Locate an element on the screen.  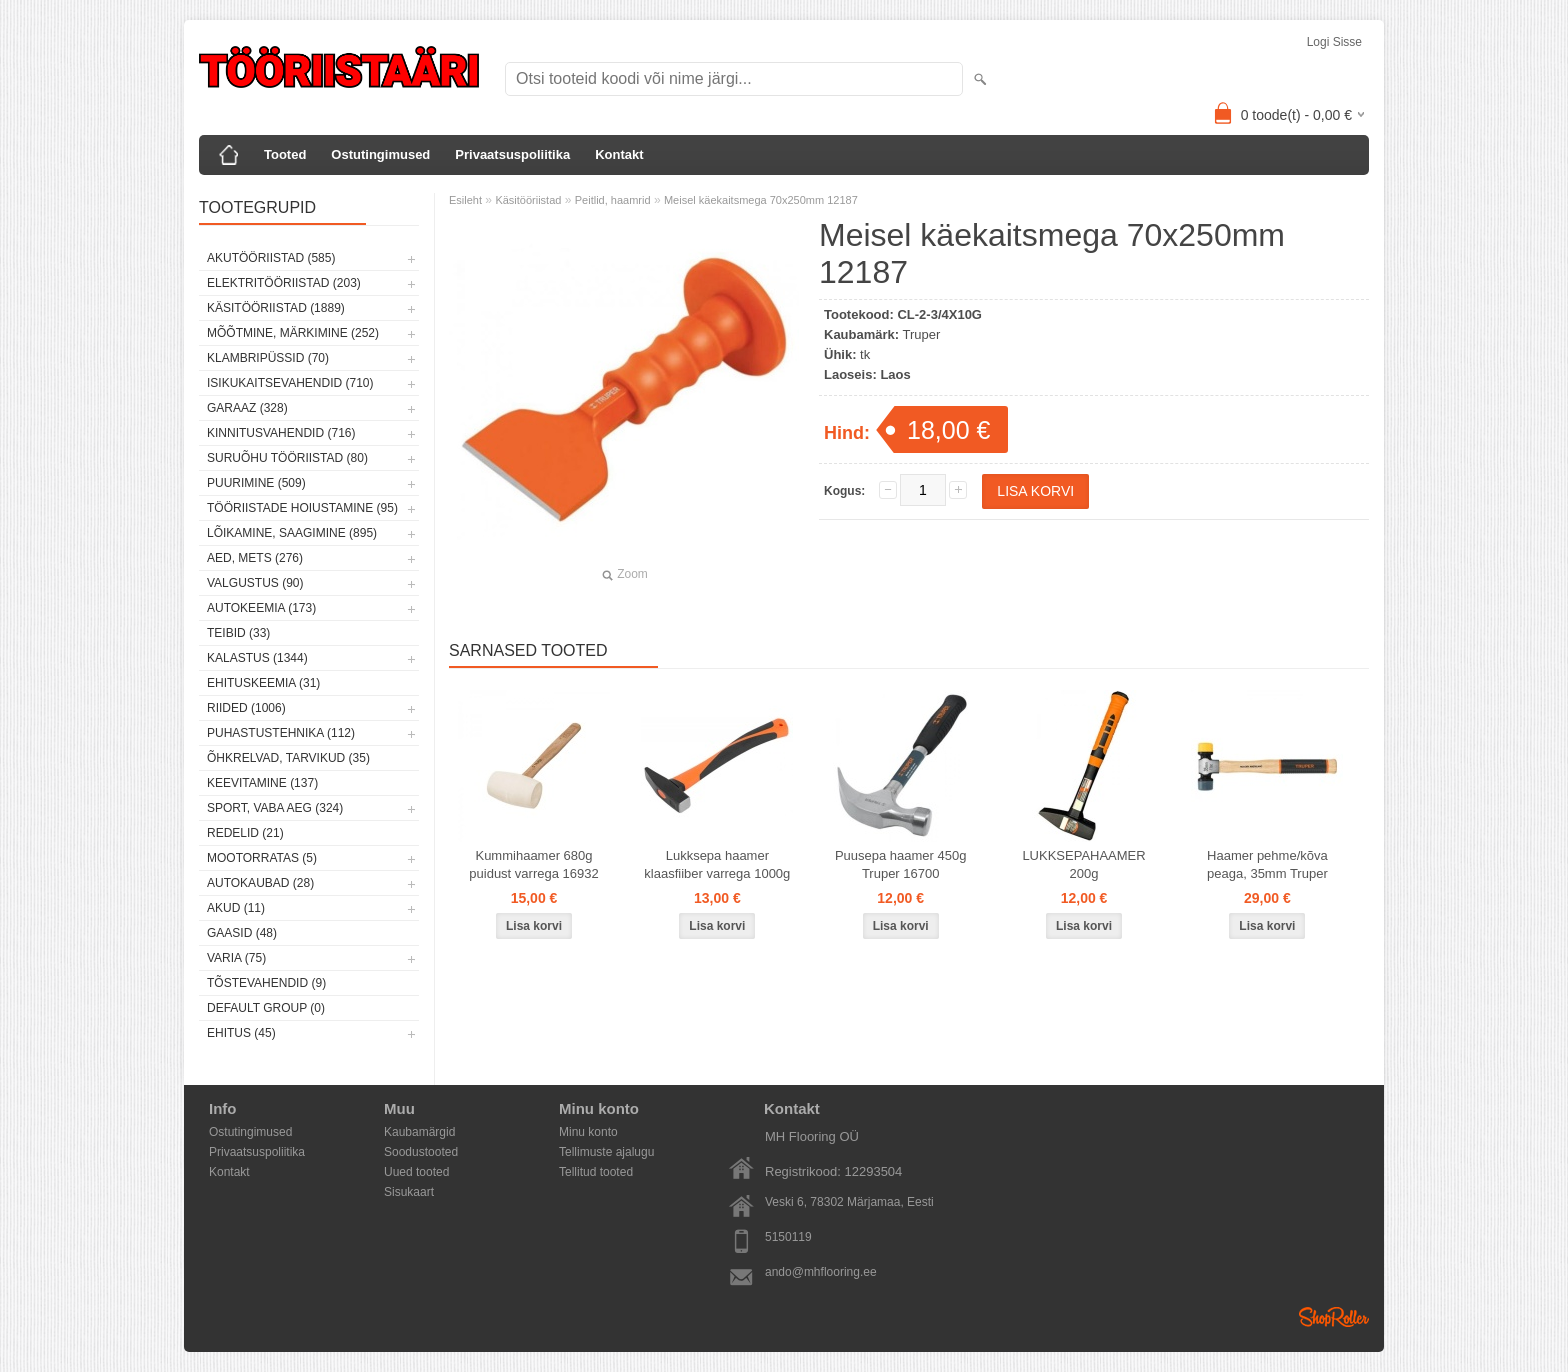
Puurimine (509) is located at coordinates (256, 483).